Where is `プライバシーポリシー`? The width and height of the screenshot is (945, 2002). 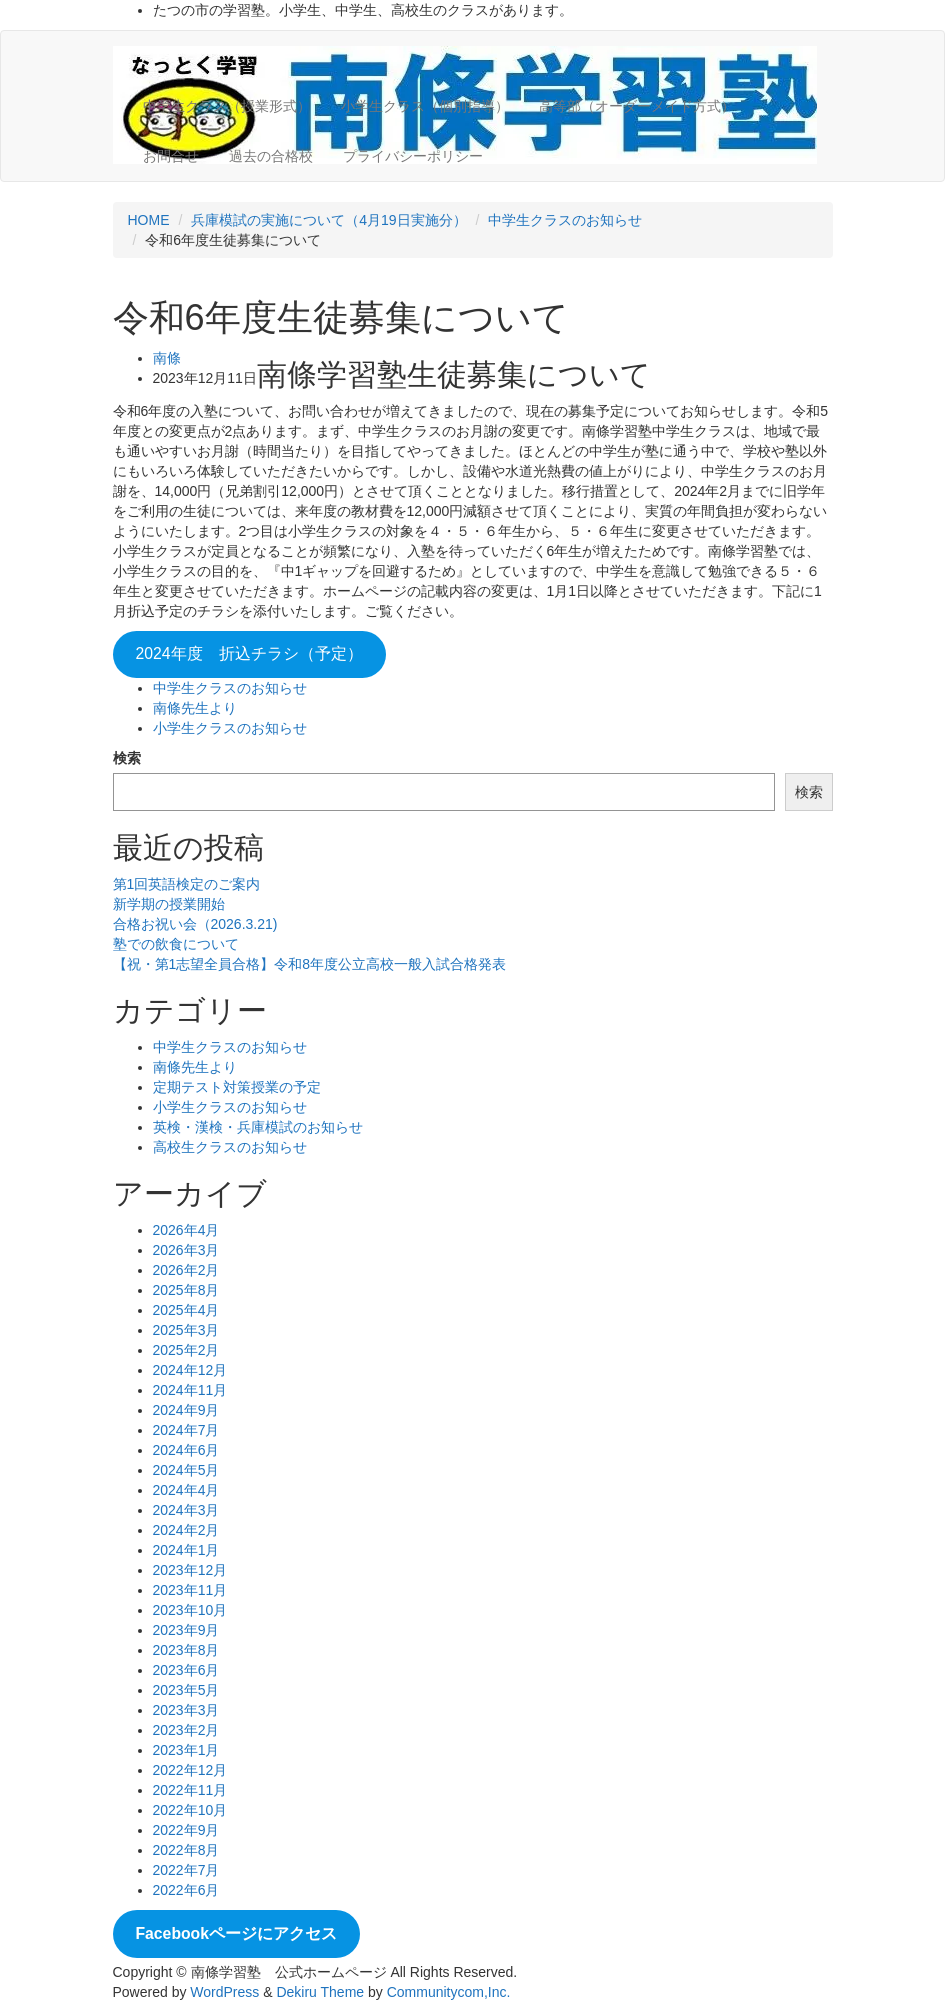 プライバシーポリシー is located at coordinates (413, 156).